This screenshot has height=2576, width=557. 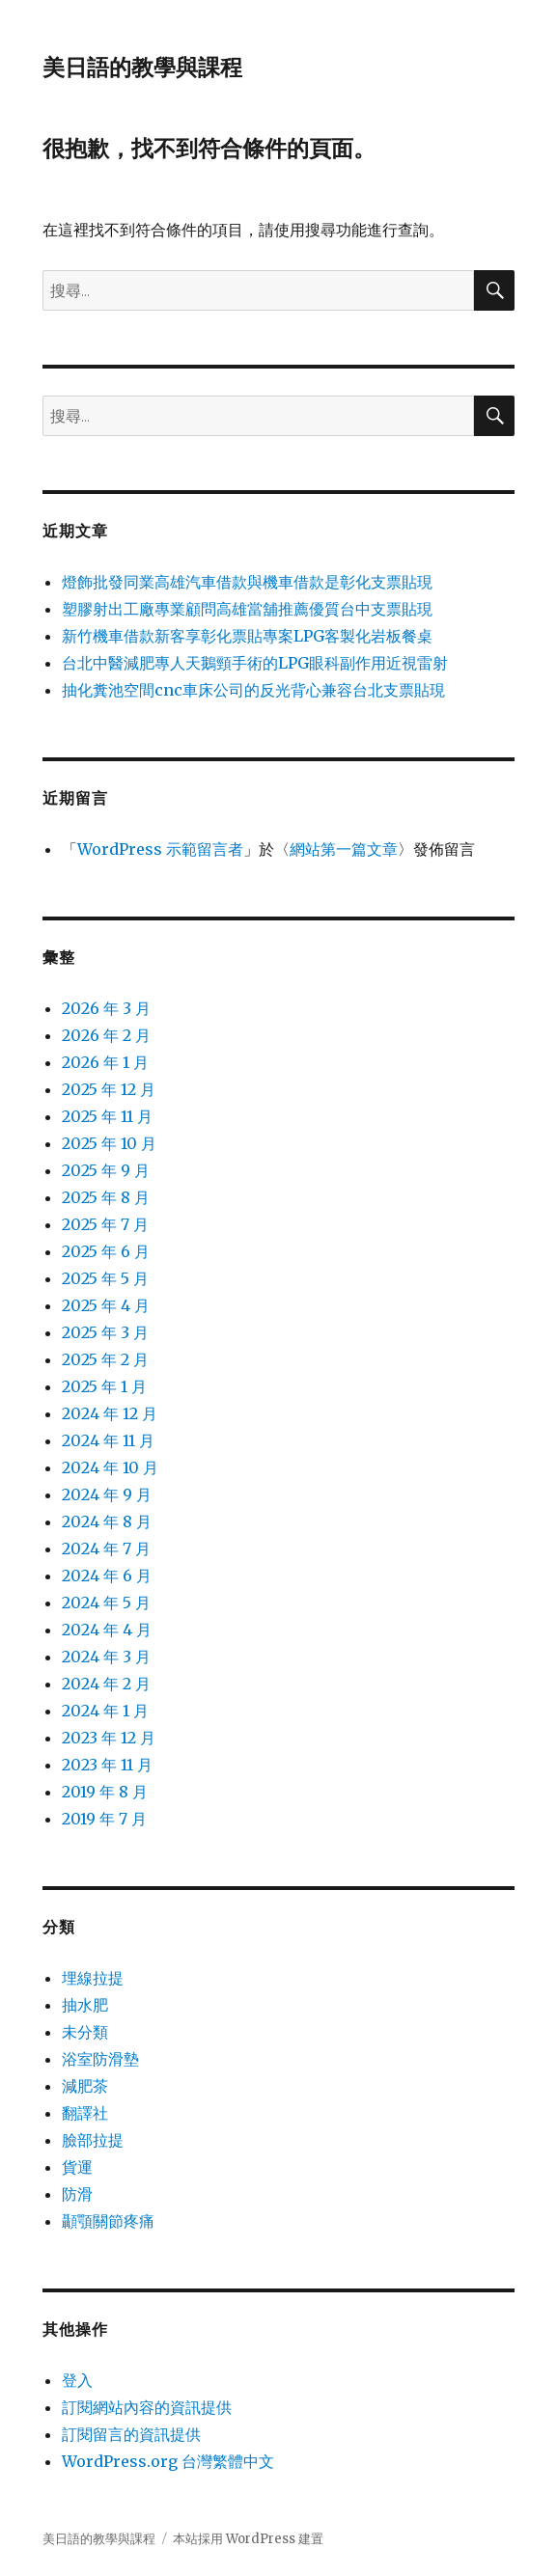 What do you see at coordinates (109, 1143) in the screenshot?
I see `2025 年 10 月` at bounding box center [109, 1143].